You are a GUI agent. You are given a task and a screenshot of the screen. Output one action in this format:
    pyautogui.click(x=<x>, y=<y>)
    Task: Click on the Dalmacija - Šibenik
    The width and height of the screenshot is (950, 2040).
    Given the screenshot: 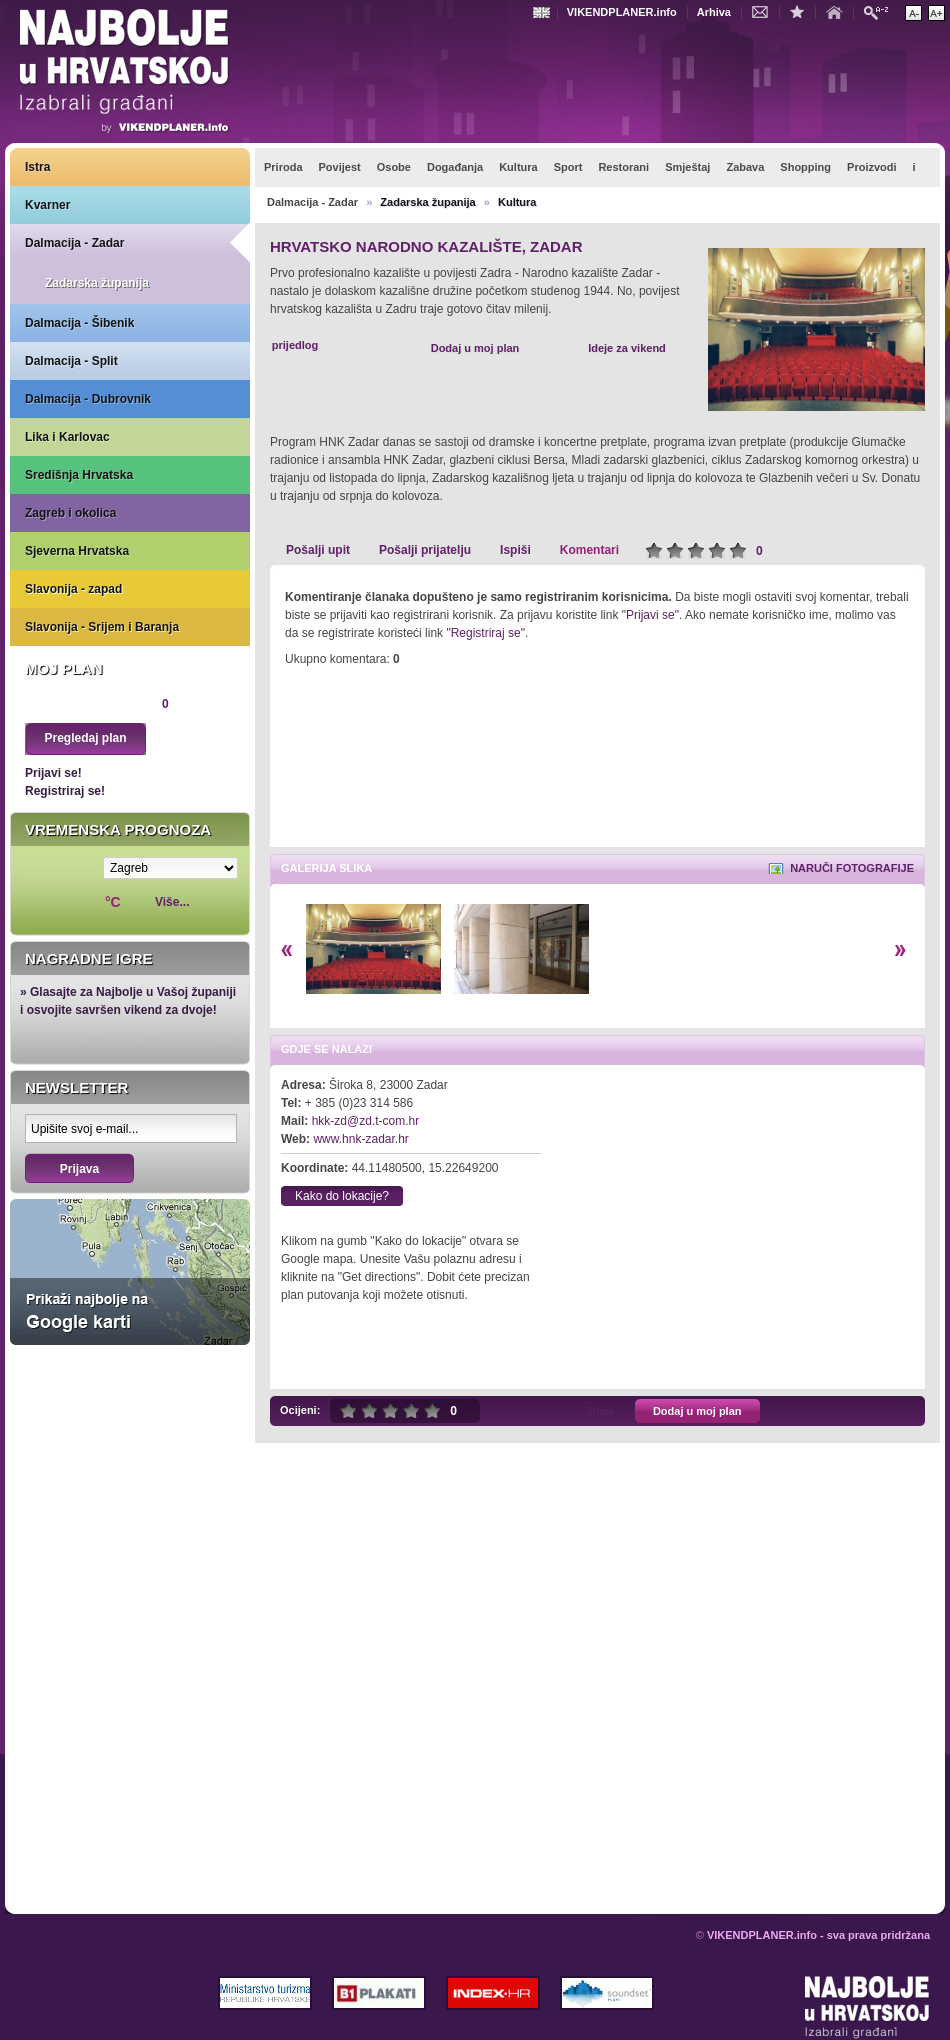 What is the action you would take?
    pyautogui.click(x=79, y=323)
    